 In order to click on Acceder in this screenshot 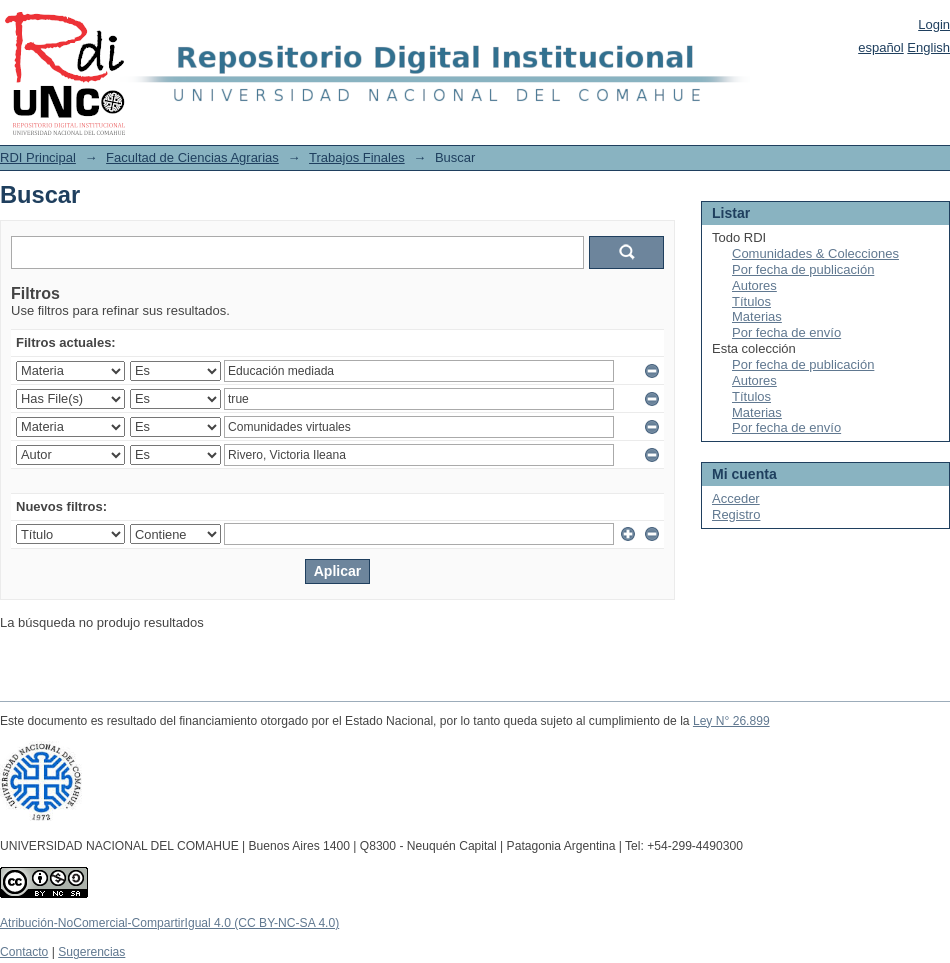, I will do `click(736, 498)`.